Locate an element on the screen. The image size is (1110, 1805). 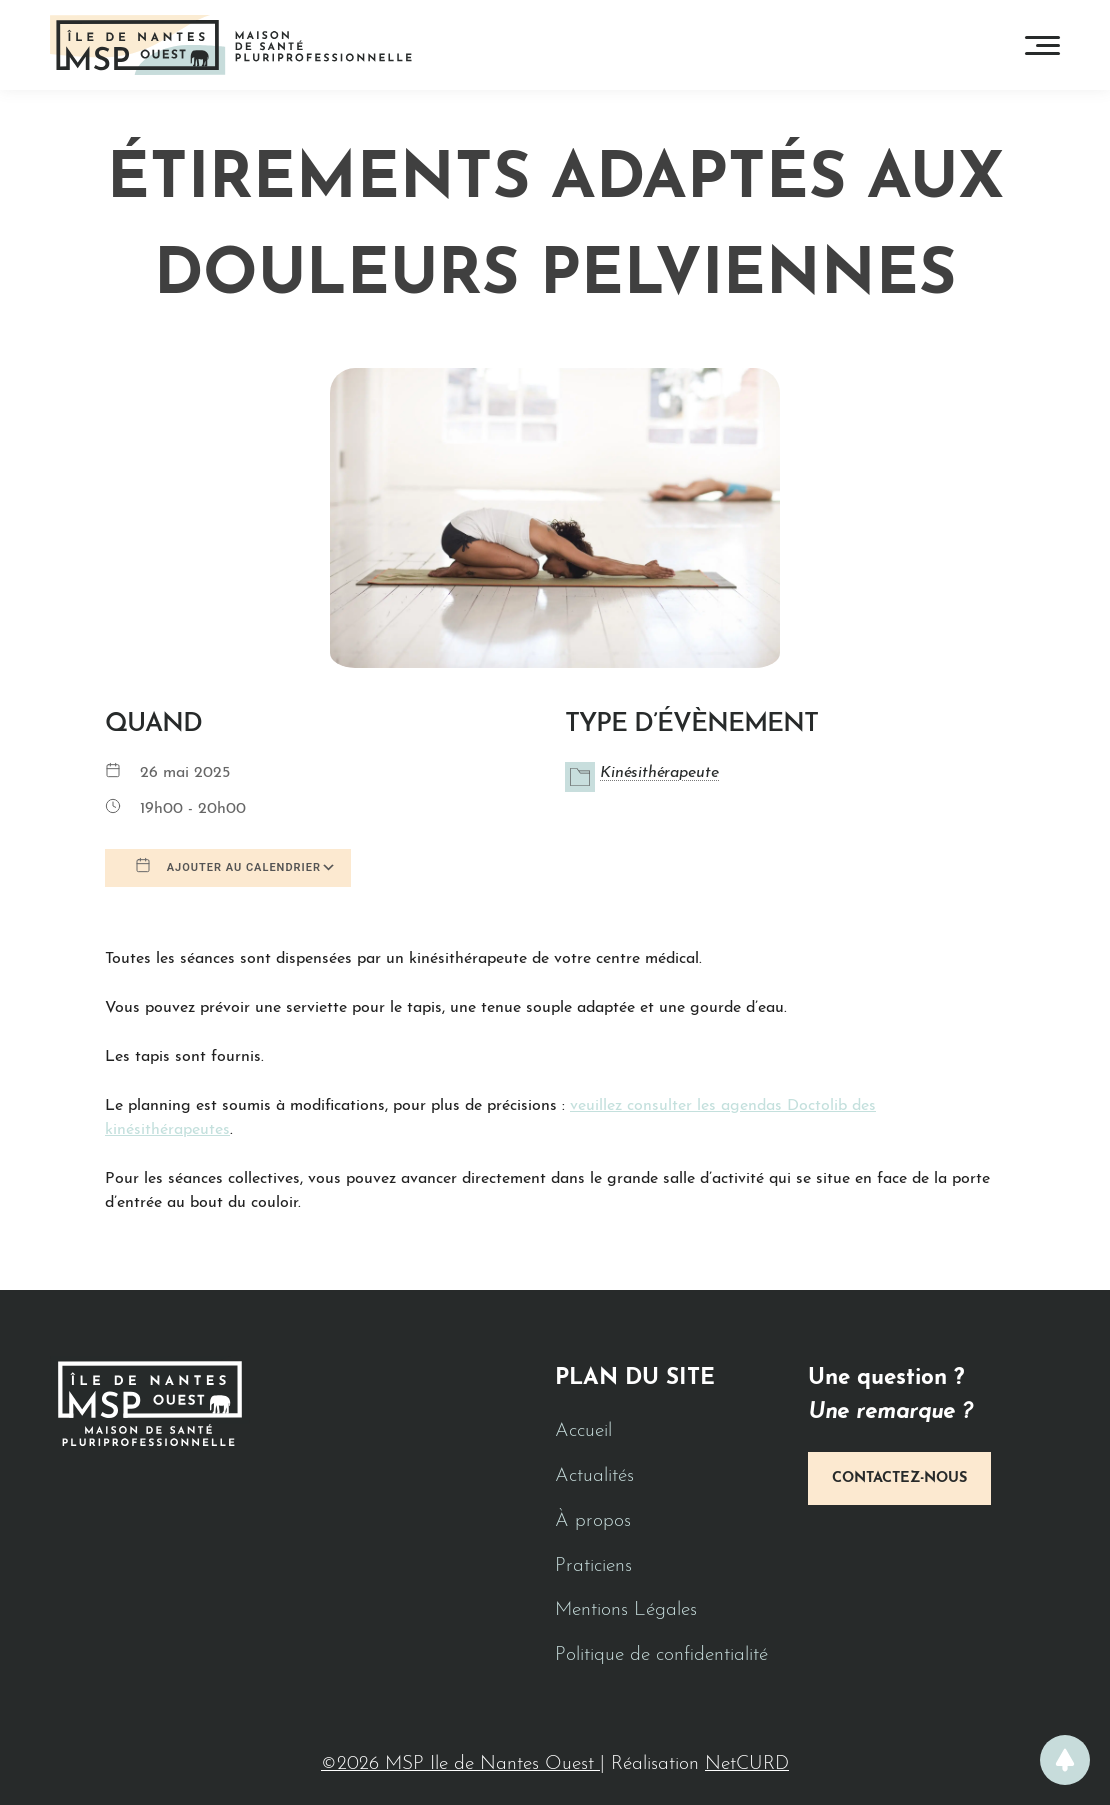
©2026 MSP Ile de Nantes Ouest is located at coordinates (460, 1764).